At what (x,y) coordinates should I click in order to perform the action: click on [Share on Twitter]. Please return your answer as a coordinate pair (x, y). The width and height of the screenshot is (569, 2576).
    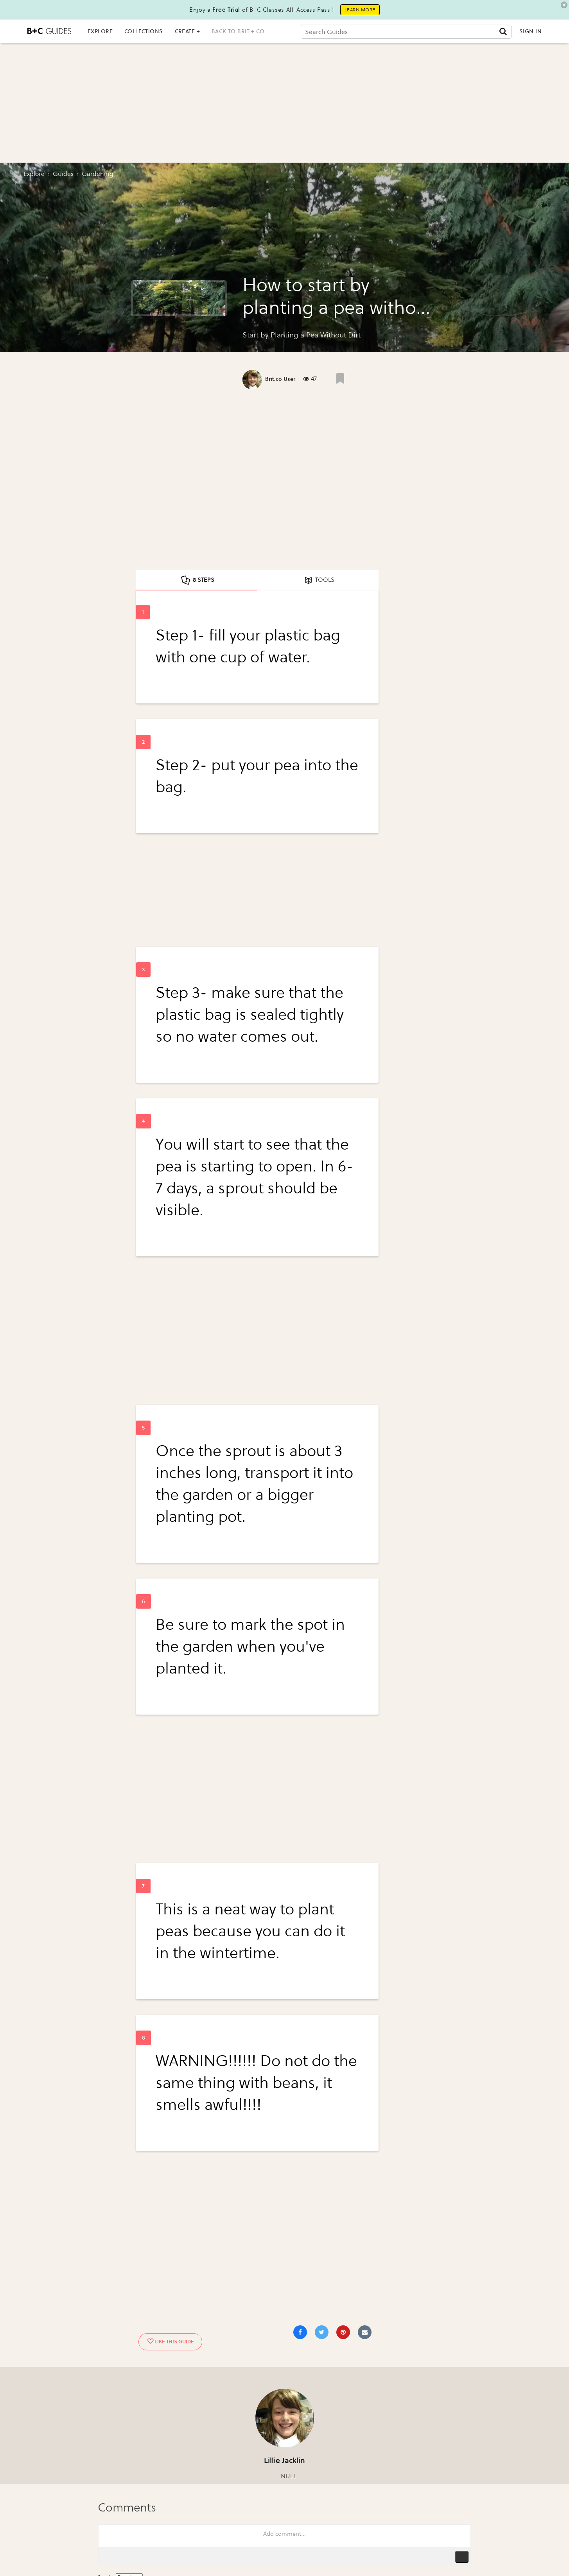
    Looking at the image, I should click on (321, 2332).